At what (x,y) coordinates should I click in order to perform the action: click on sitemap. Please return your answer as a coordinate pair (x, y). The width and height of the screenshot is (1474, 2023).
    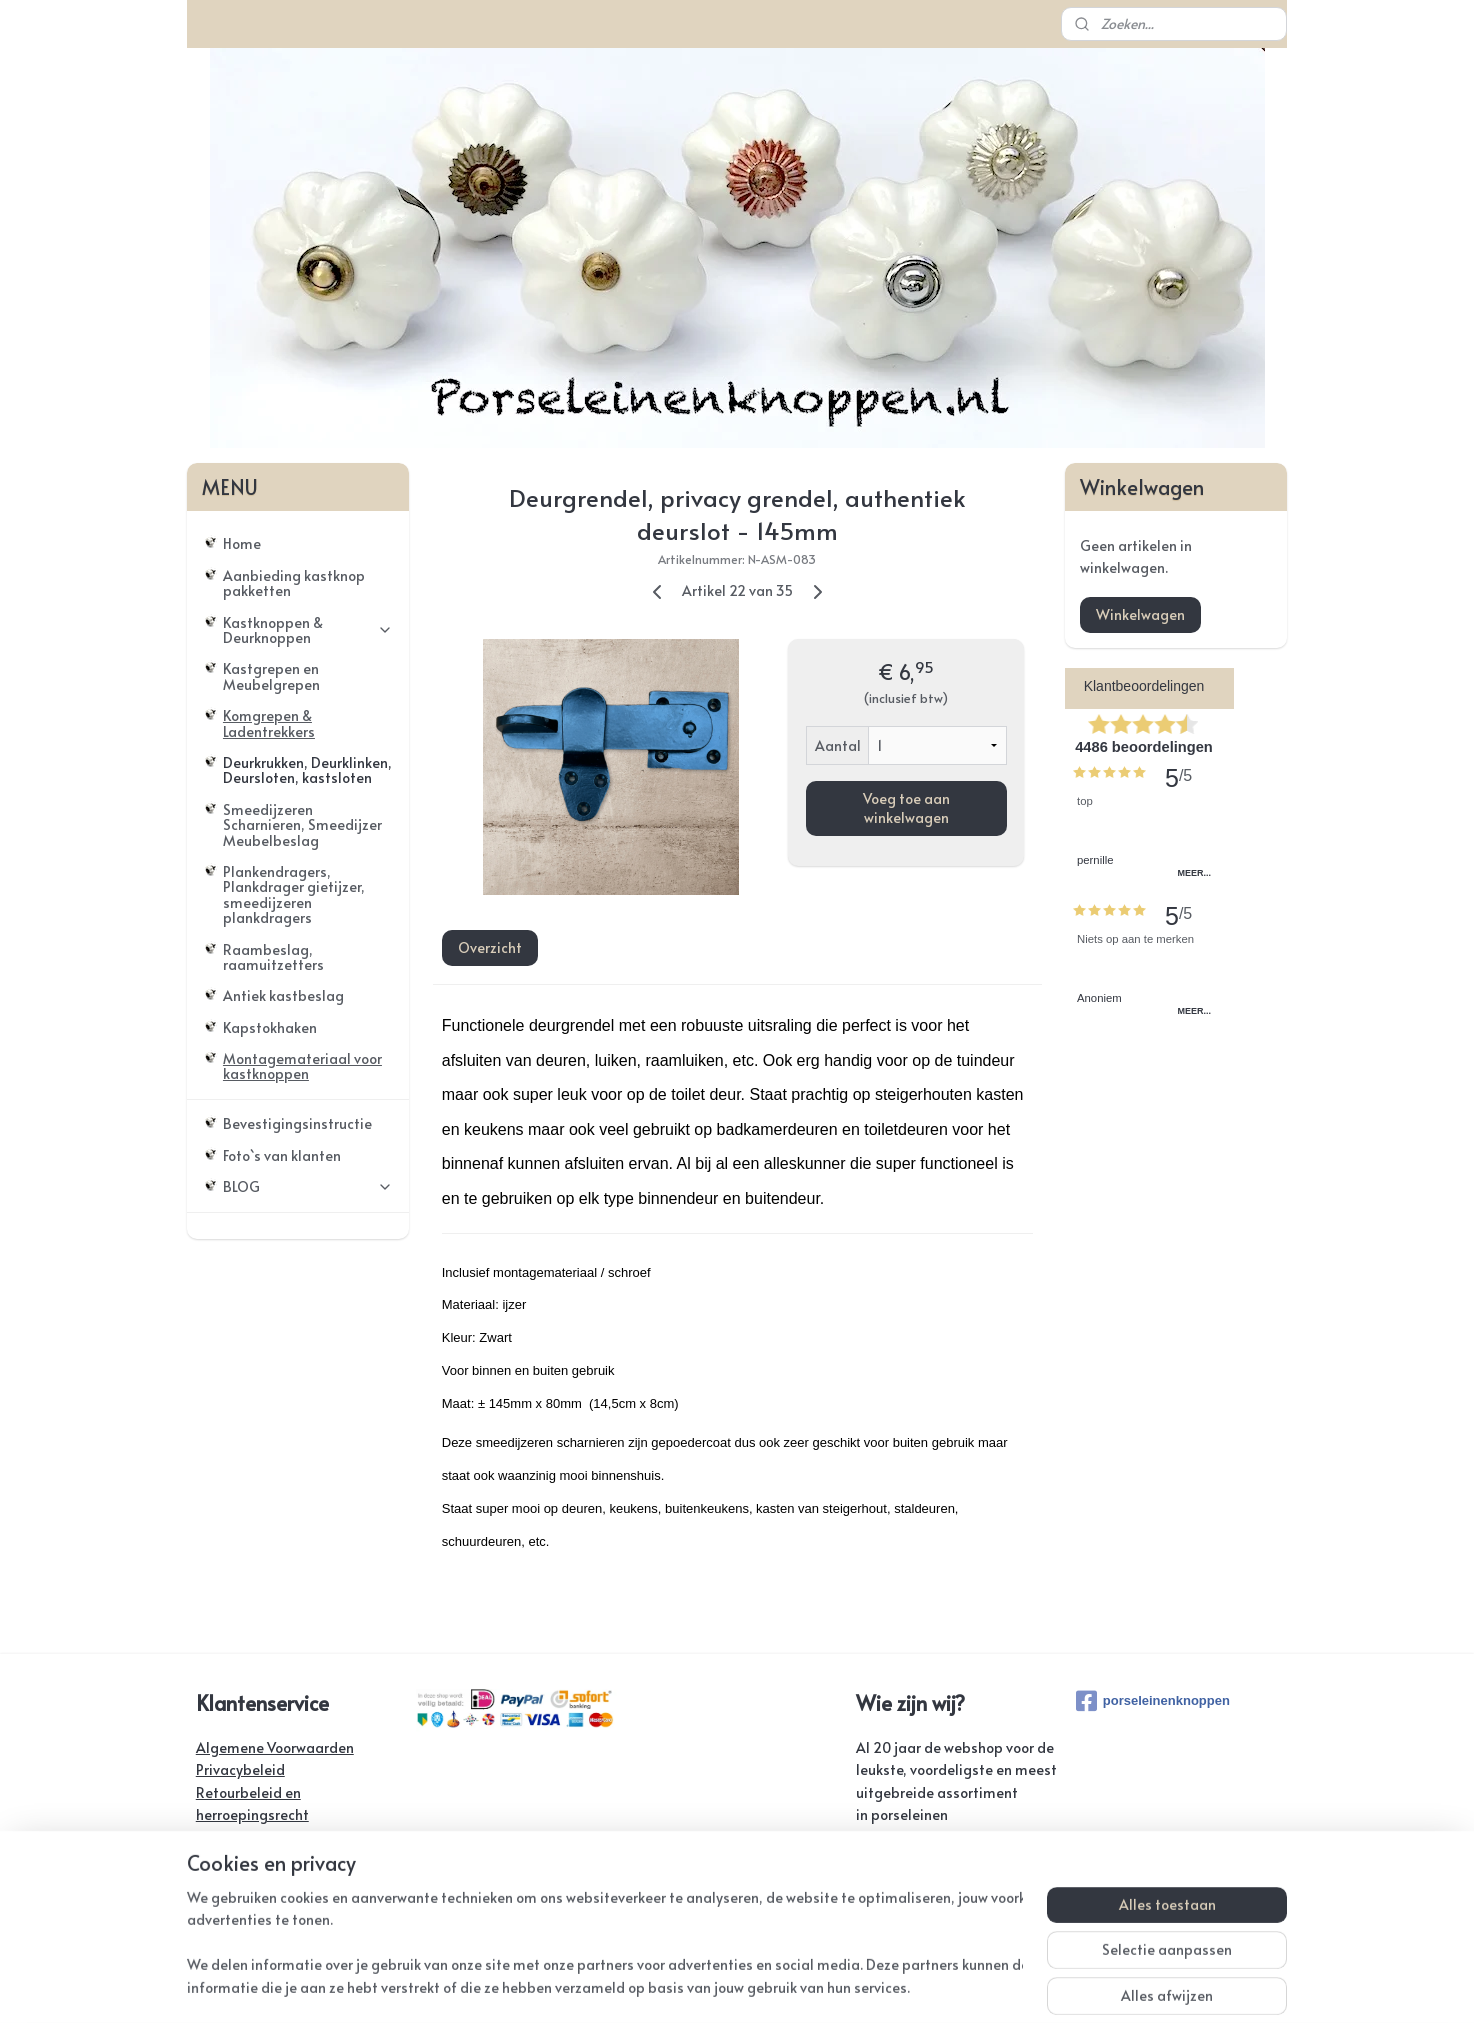
    Looking at the image, I should click on (689, 1986).